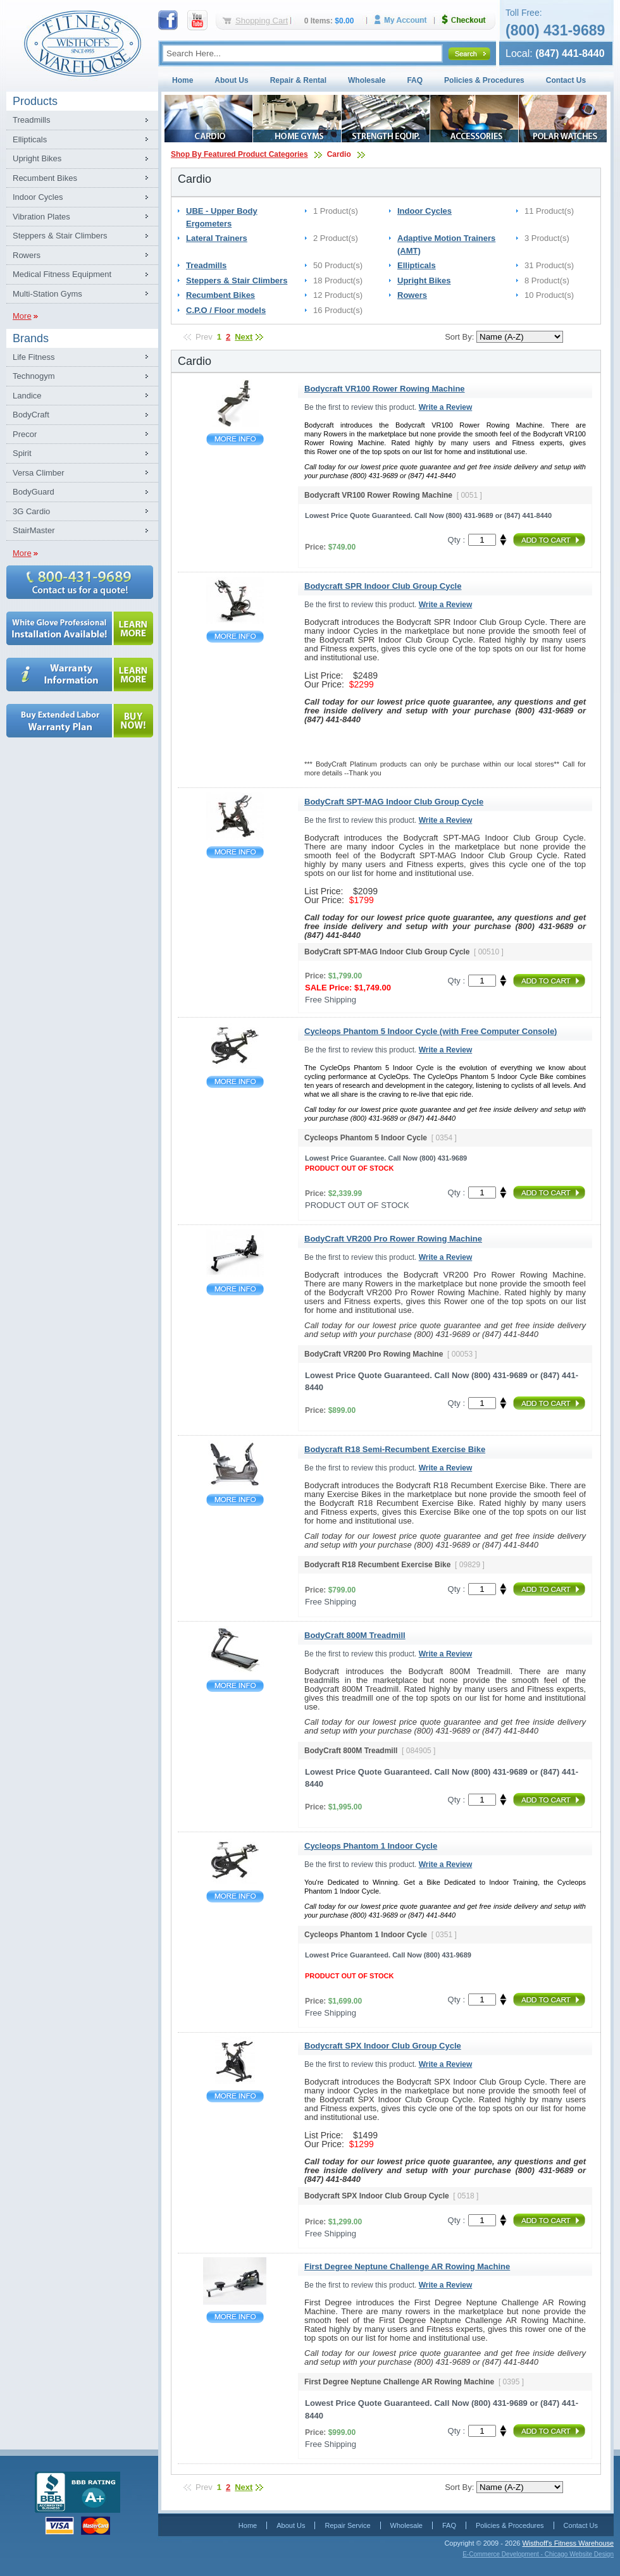  I want to click on Brands, so click(31, 338).